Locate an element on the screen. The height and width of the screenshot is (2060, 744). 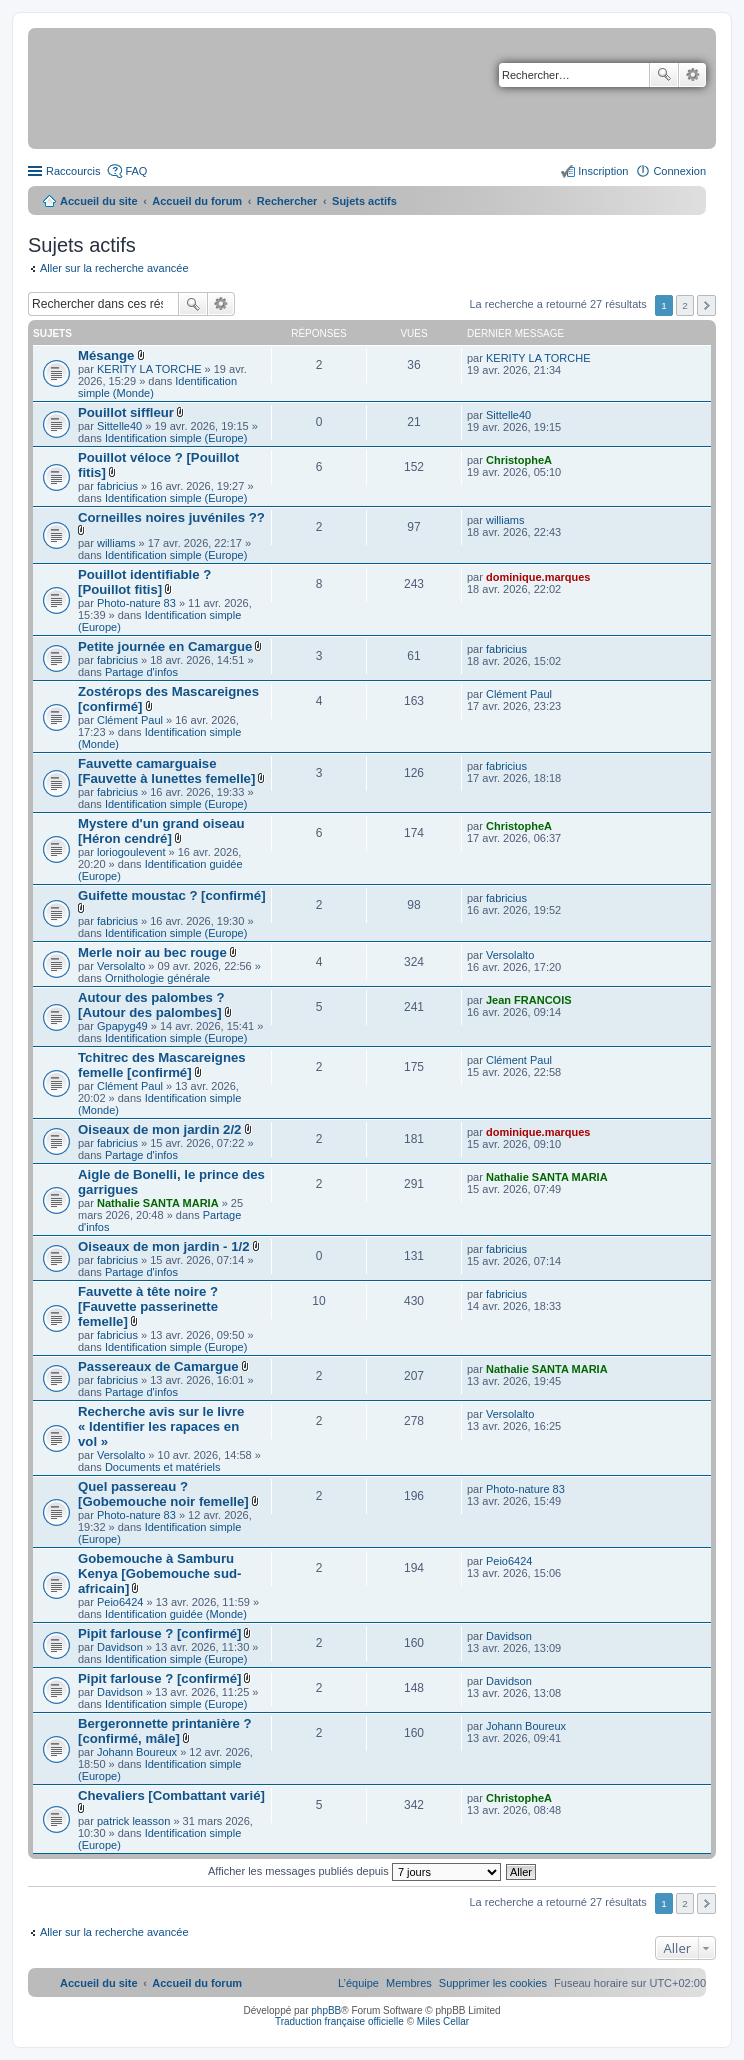
Miles Cellar is located at coordinates (443, 2021).